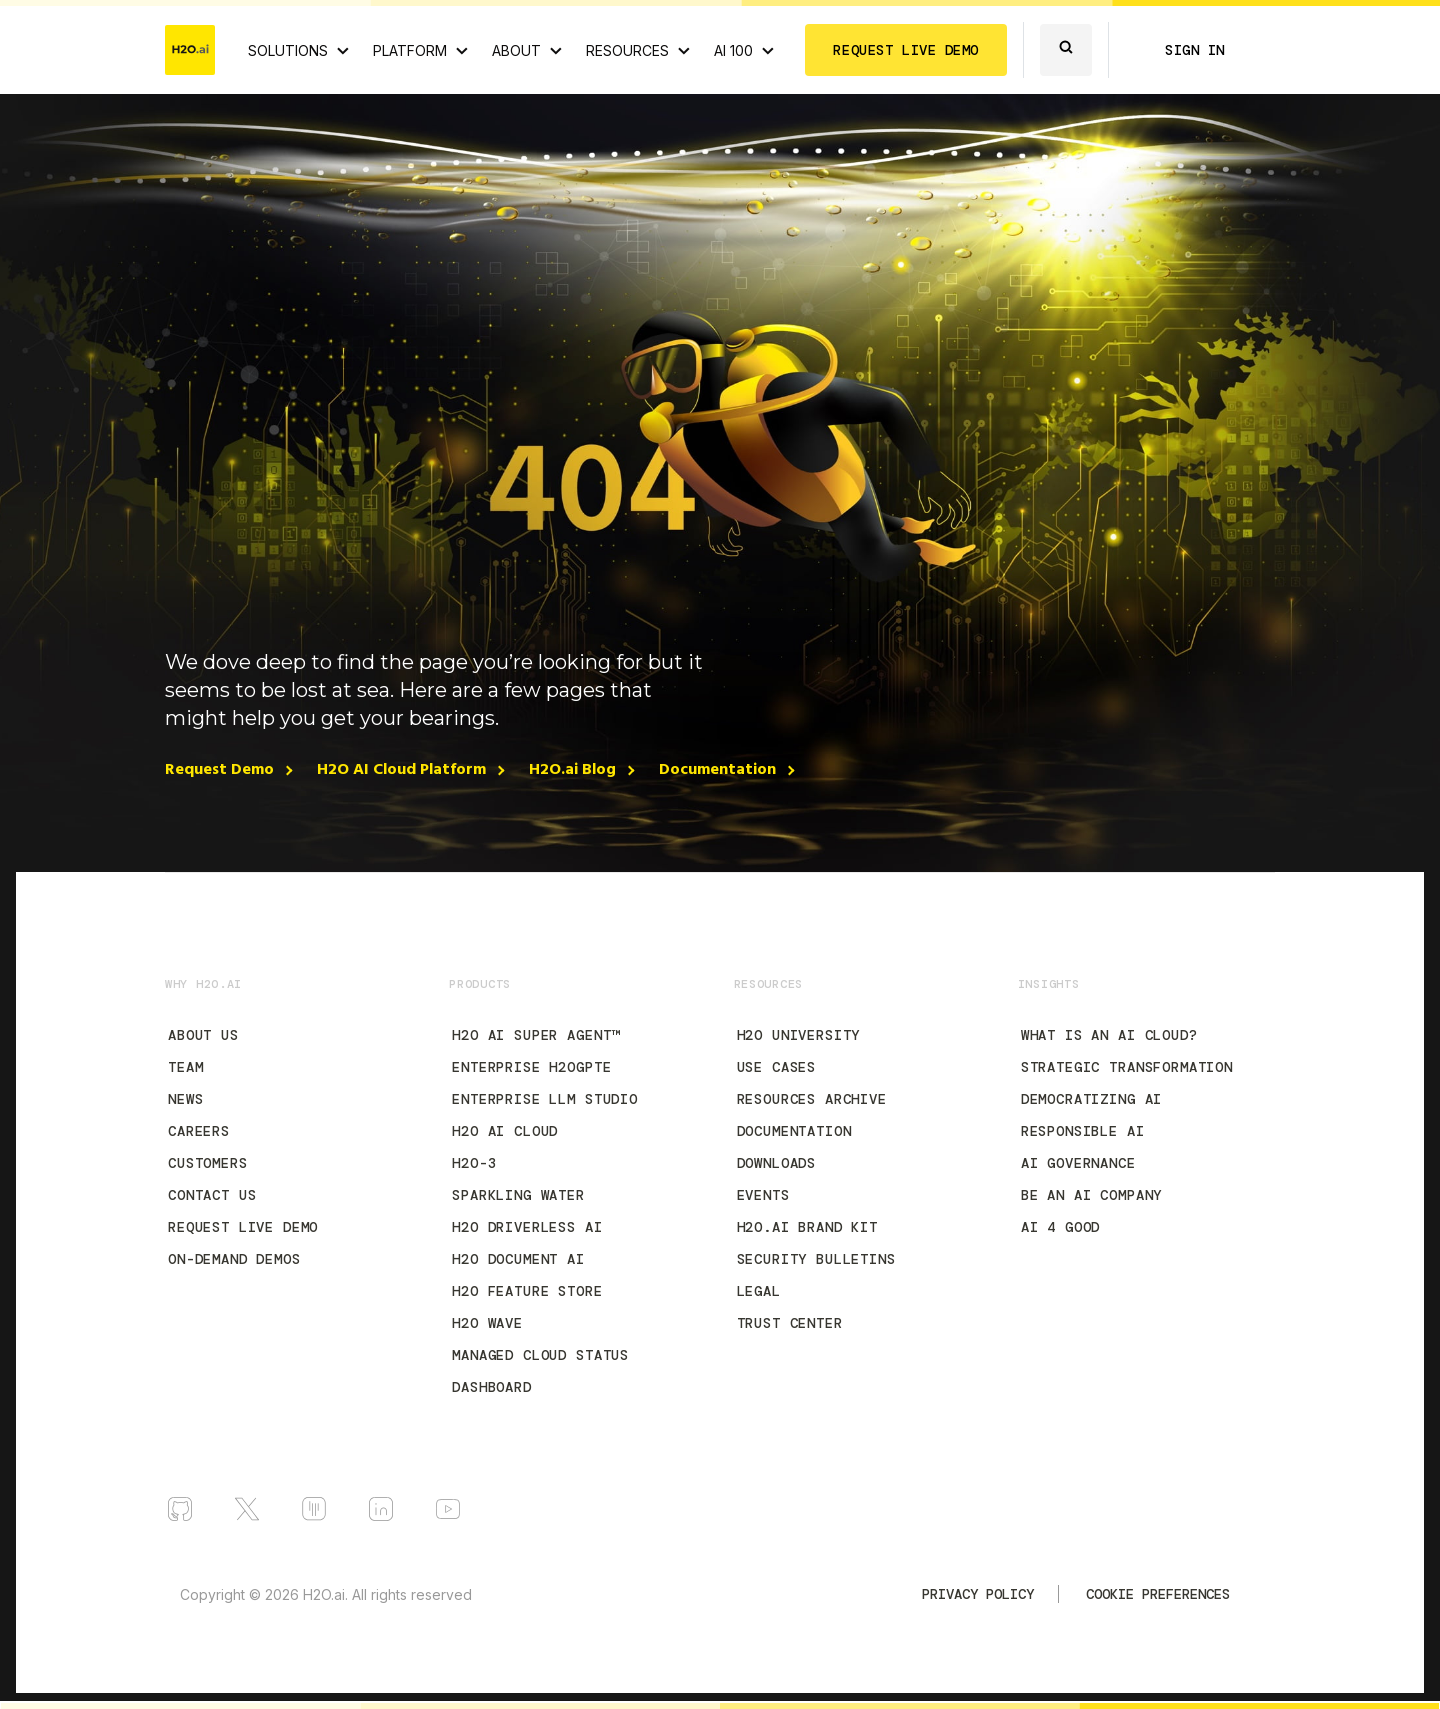 The height and width of the screenshot is (1709, 1440). Describe the element at coordinates (733, 50) in the screenshot. I see `AI 100 [View all 2025 AI-100 winners!]` at that location.